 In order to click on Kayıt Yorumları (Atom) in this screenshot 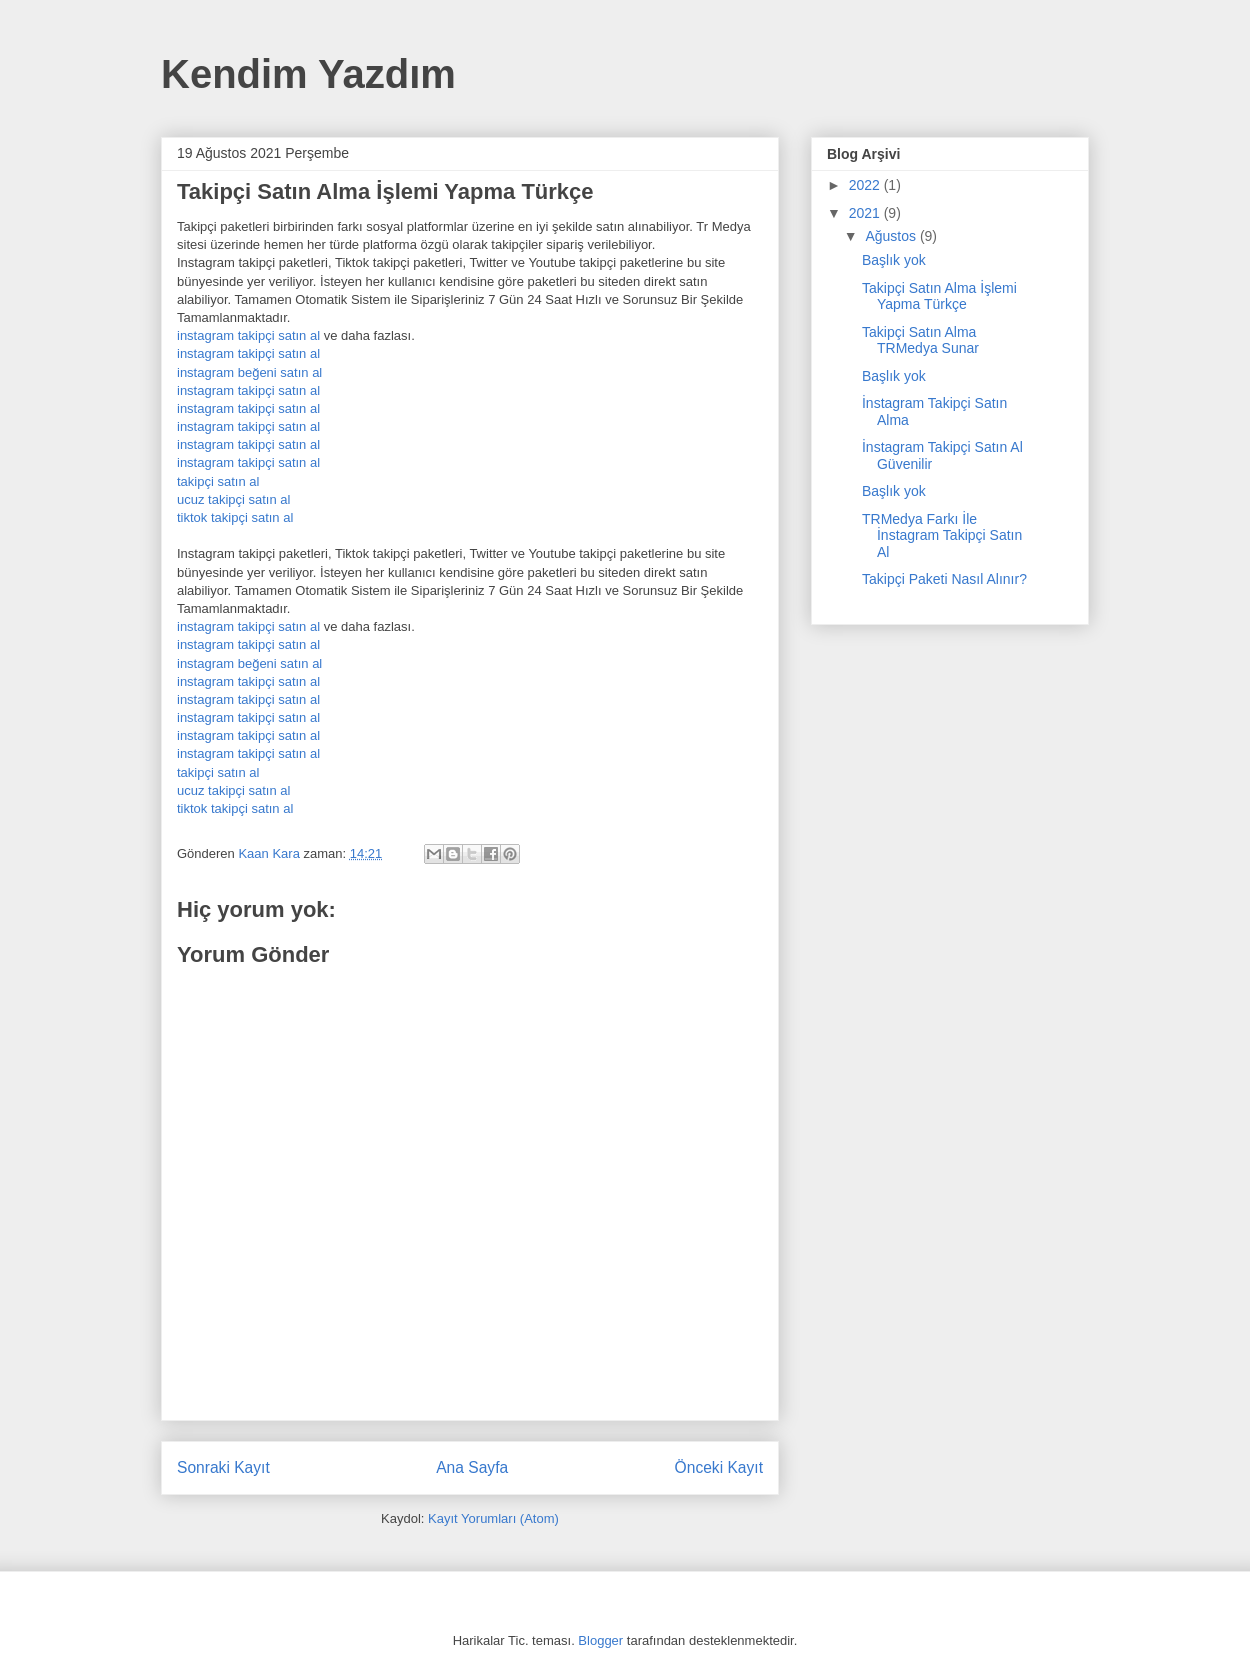, I will do `click(493, 1518)`.